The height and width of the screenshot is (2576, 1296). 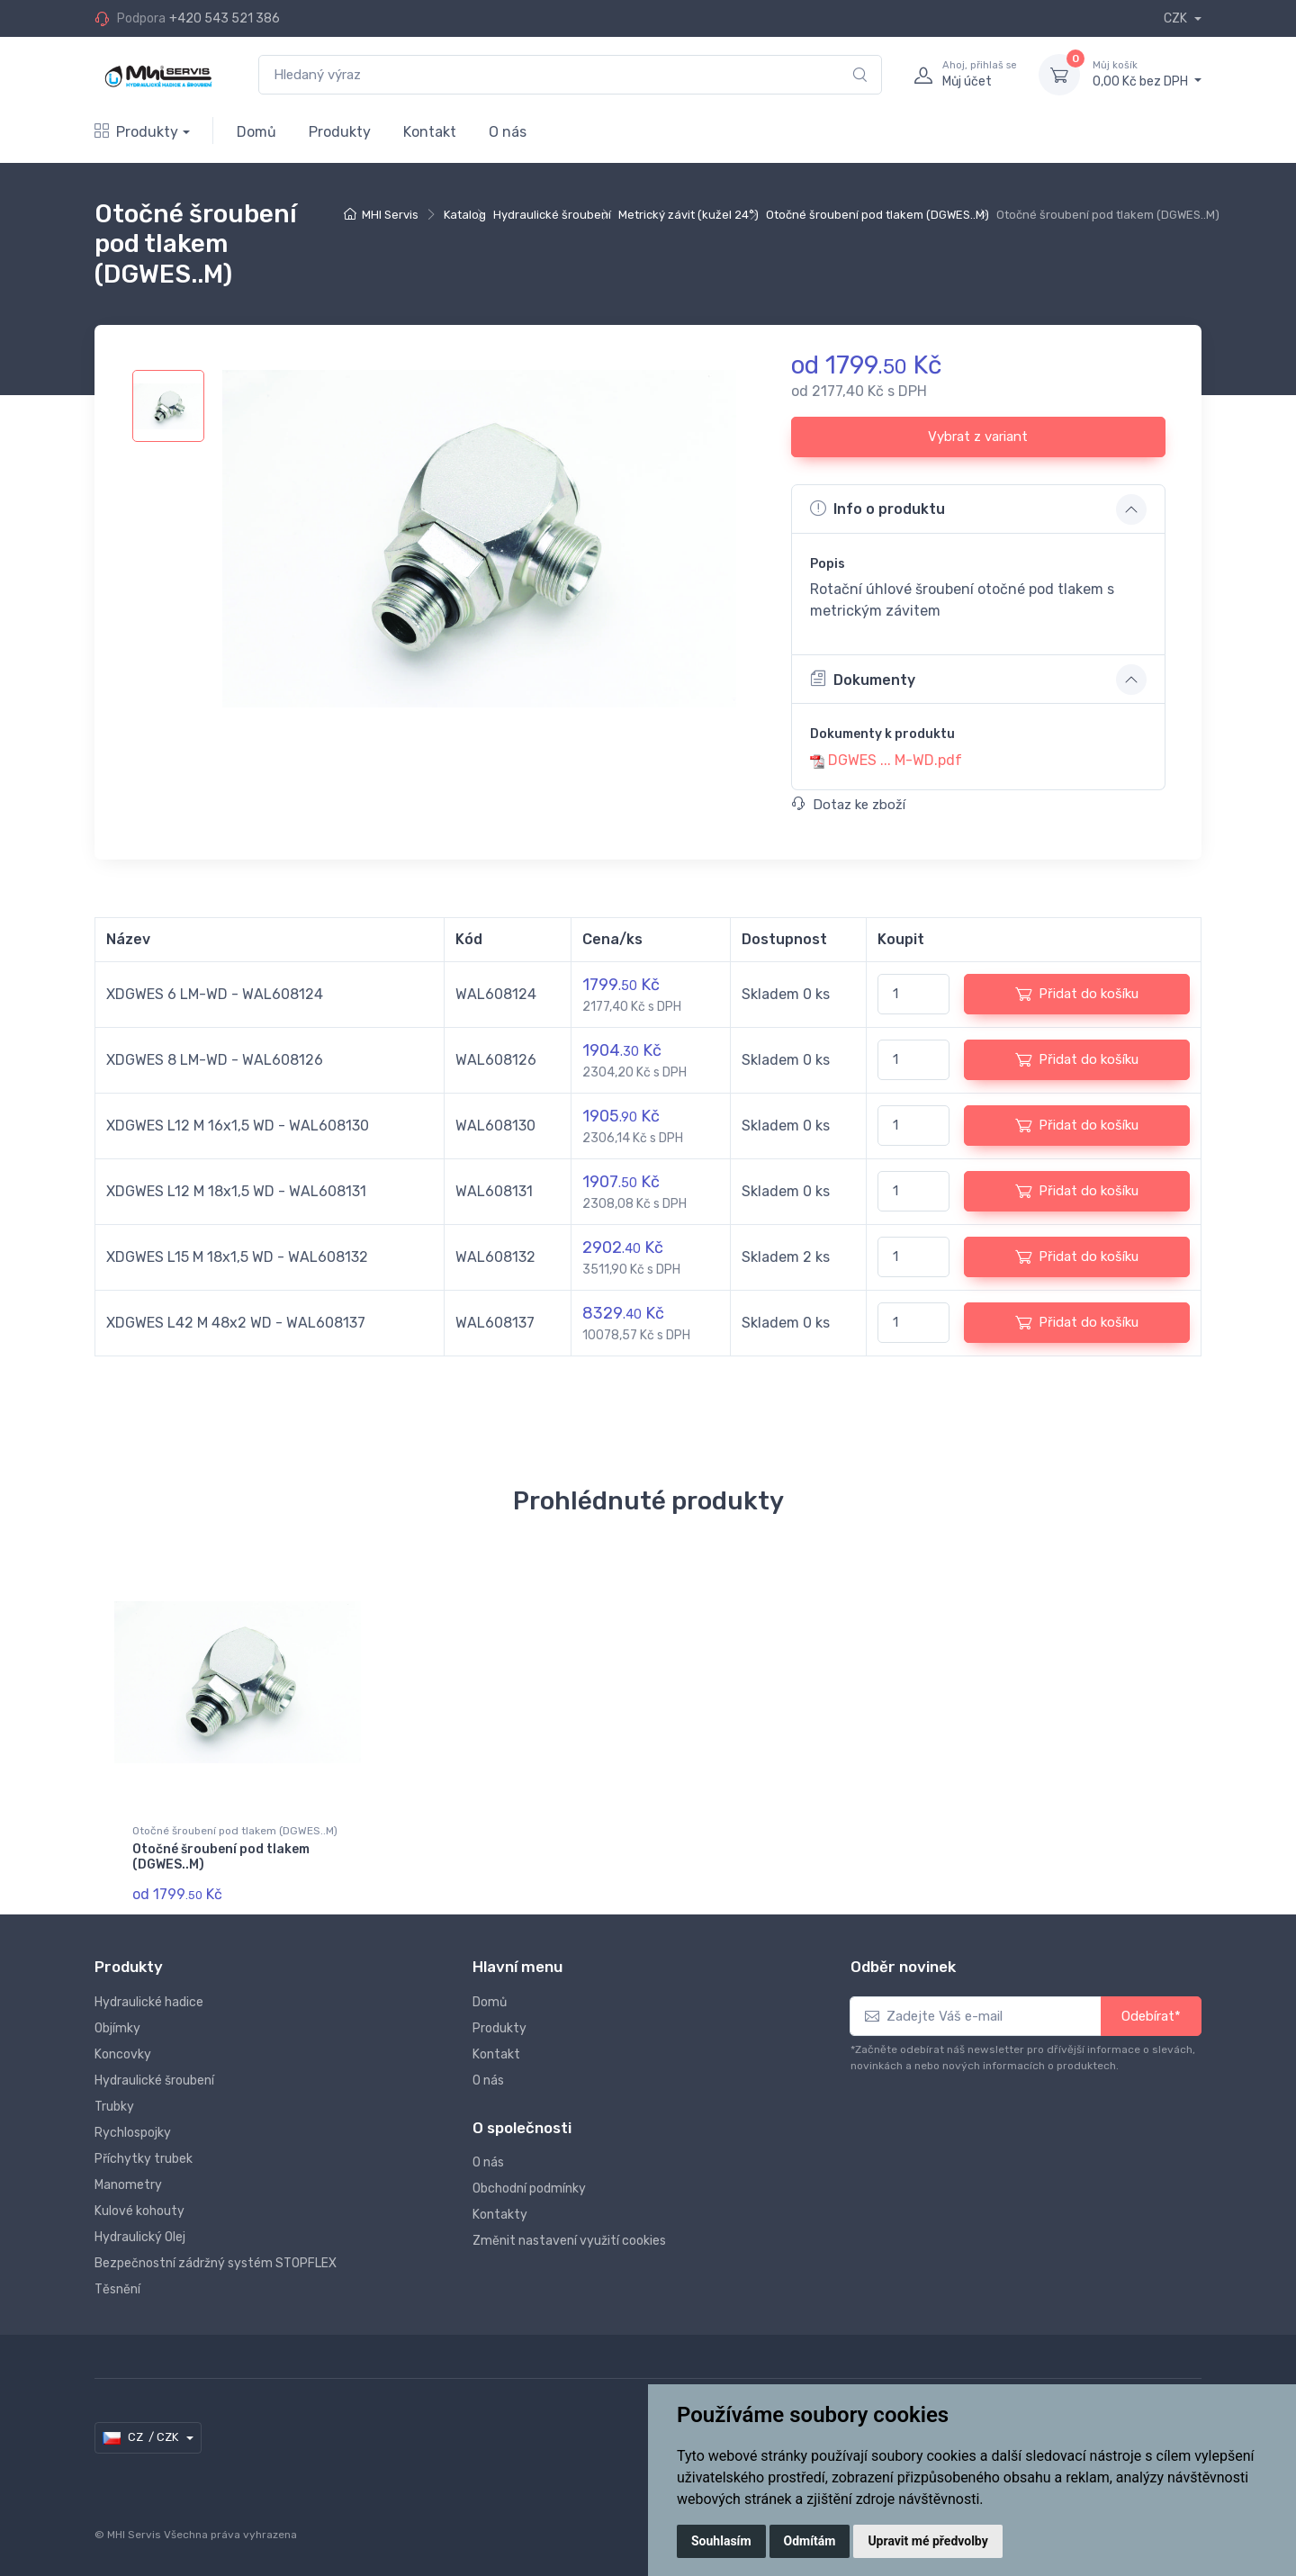 I want to click on Produkty, so click(x=136, y=131).